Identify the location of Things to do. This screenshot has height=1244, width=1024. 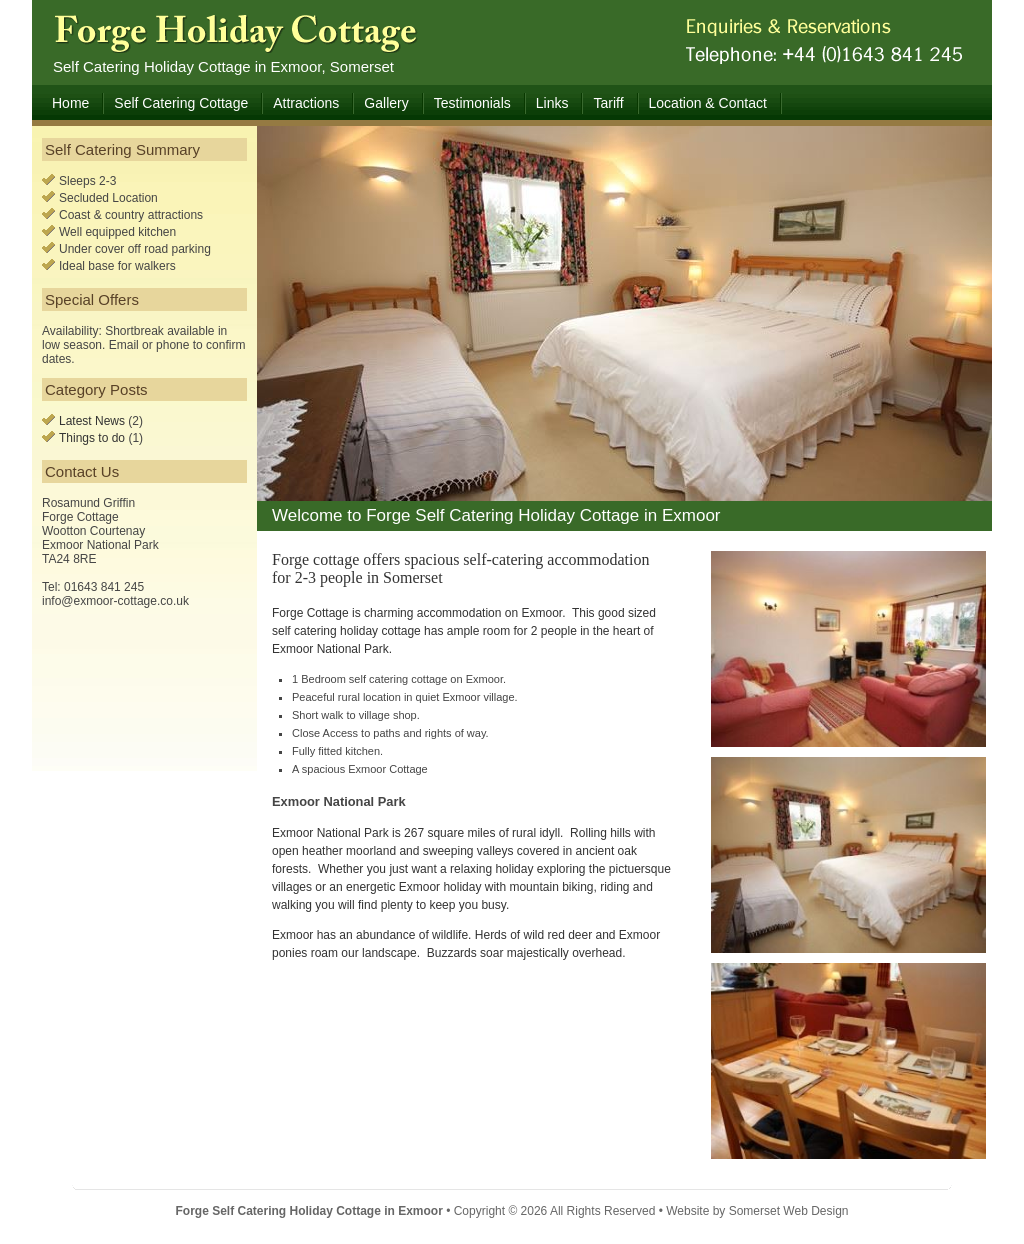
(92, 438).